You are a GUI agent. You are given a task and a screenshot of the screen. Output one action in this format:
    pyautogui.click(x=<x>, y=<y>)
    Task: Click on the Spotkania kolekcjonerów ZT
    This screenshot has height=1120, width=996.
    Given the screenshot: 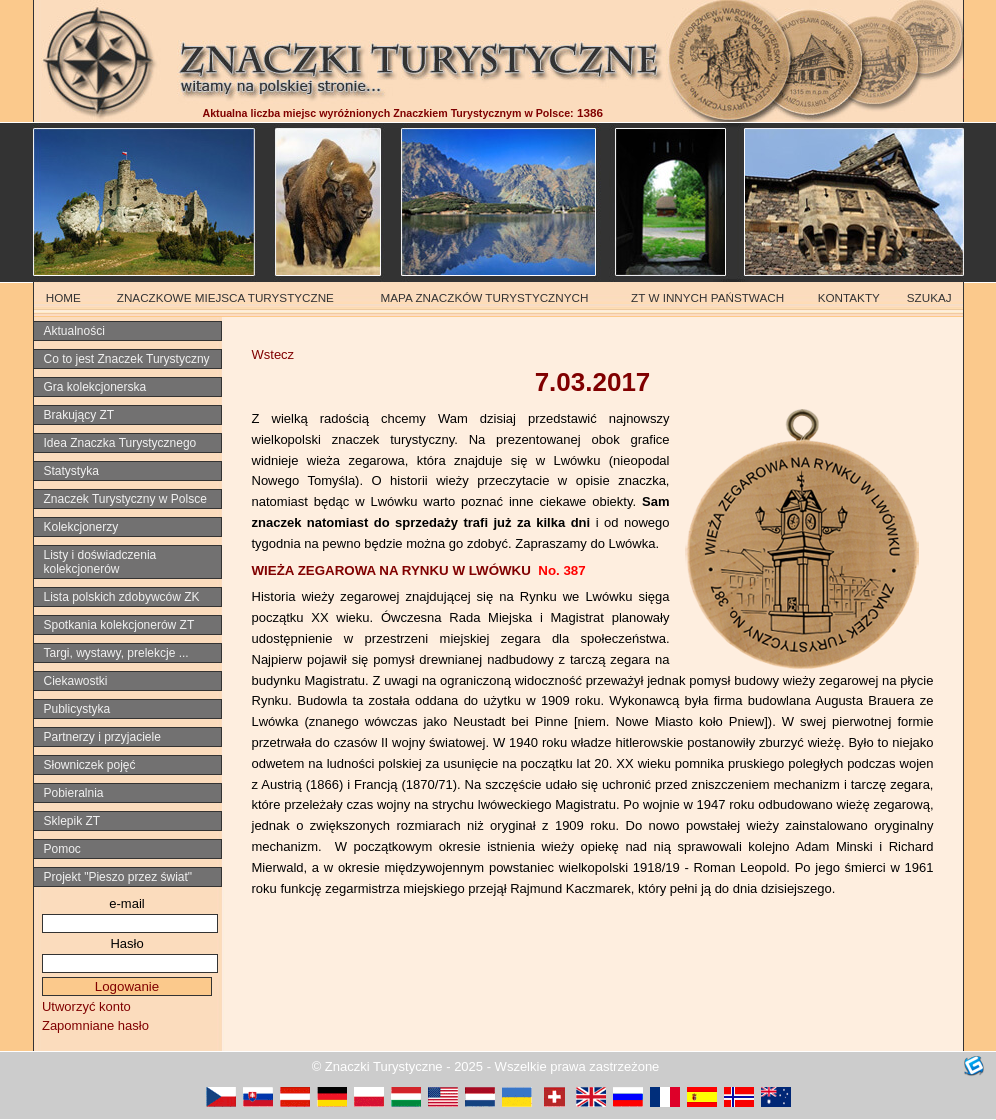 What is the action you would take?
    pyautogui.click(x=119, y=625)
    